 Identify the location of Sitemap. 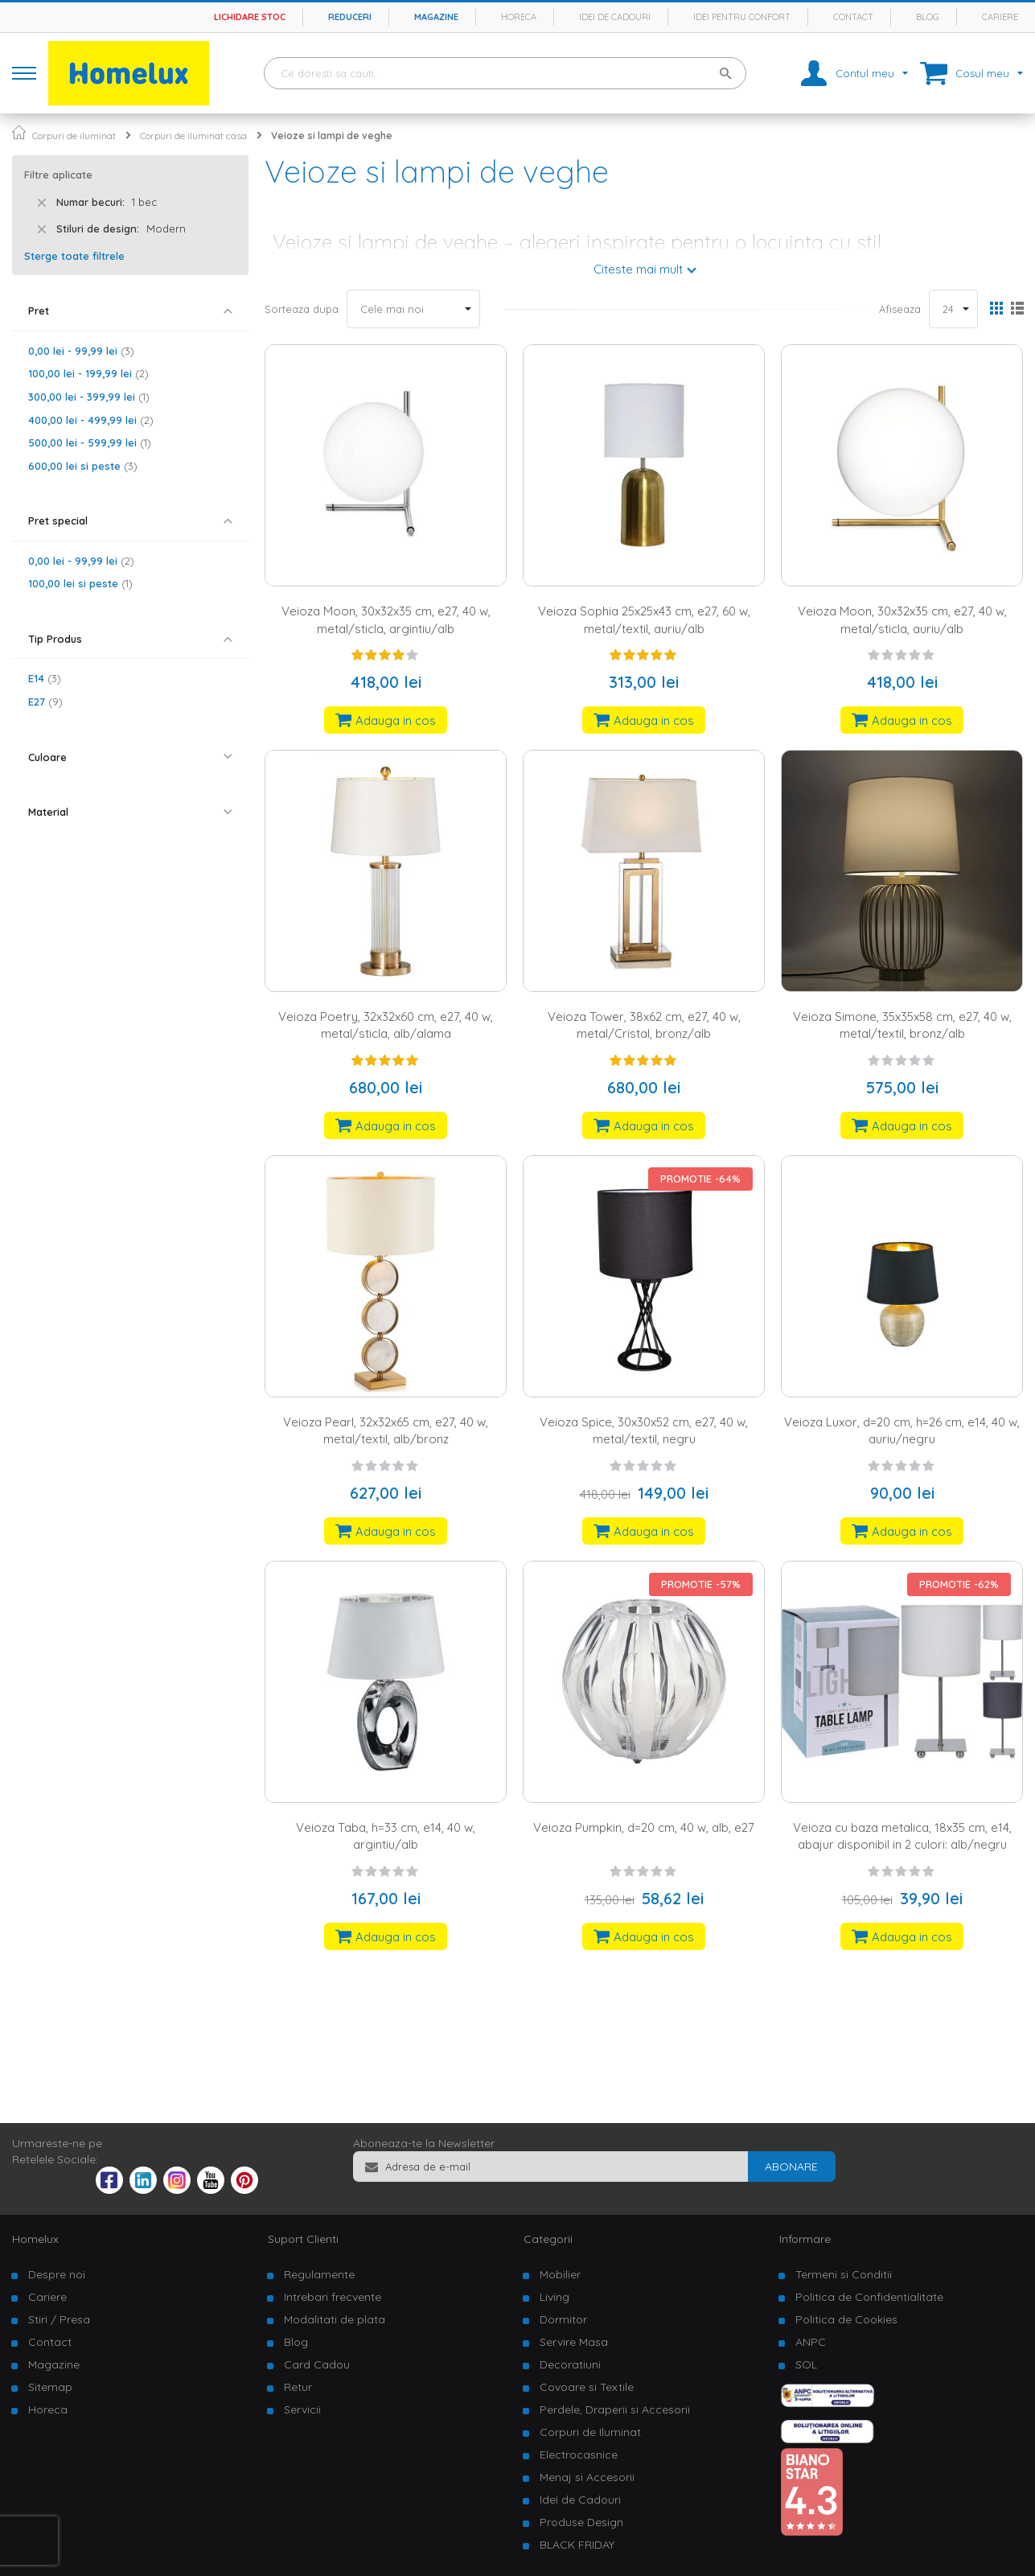
(50, 2387).